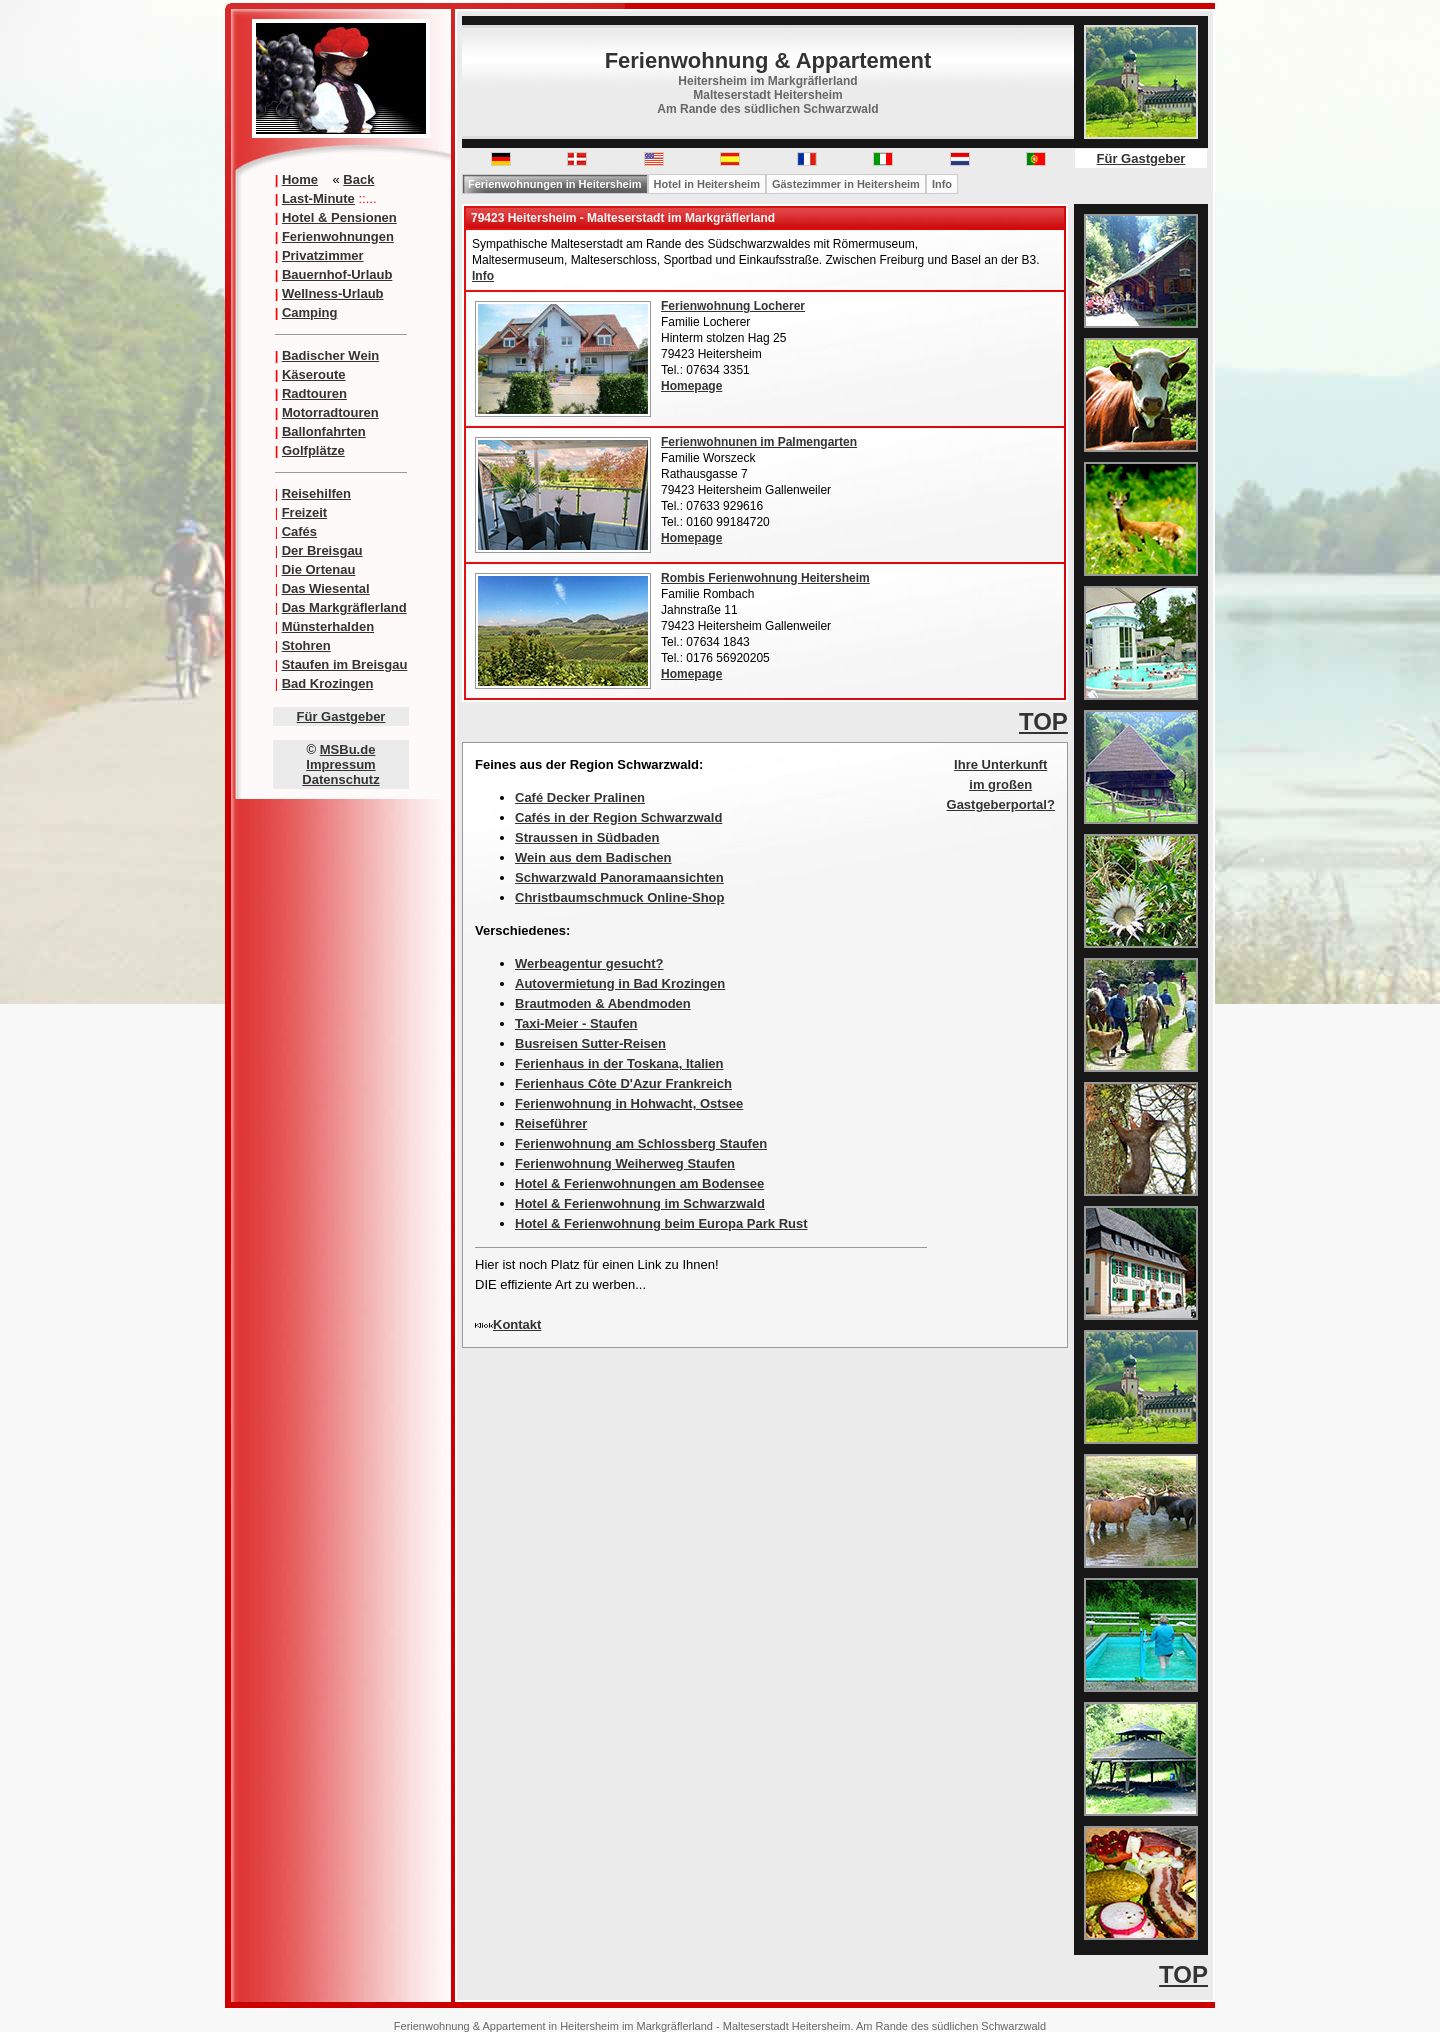 The height and width of the screenshot is (2032, 1440). Describe the element at coordinates (846, 184) in the screenshot. I see `Gästezimmer in Heitersheim` at that location.